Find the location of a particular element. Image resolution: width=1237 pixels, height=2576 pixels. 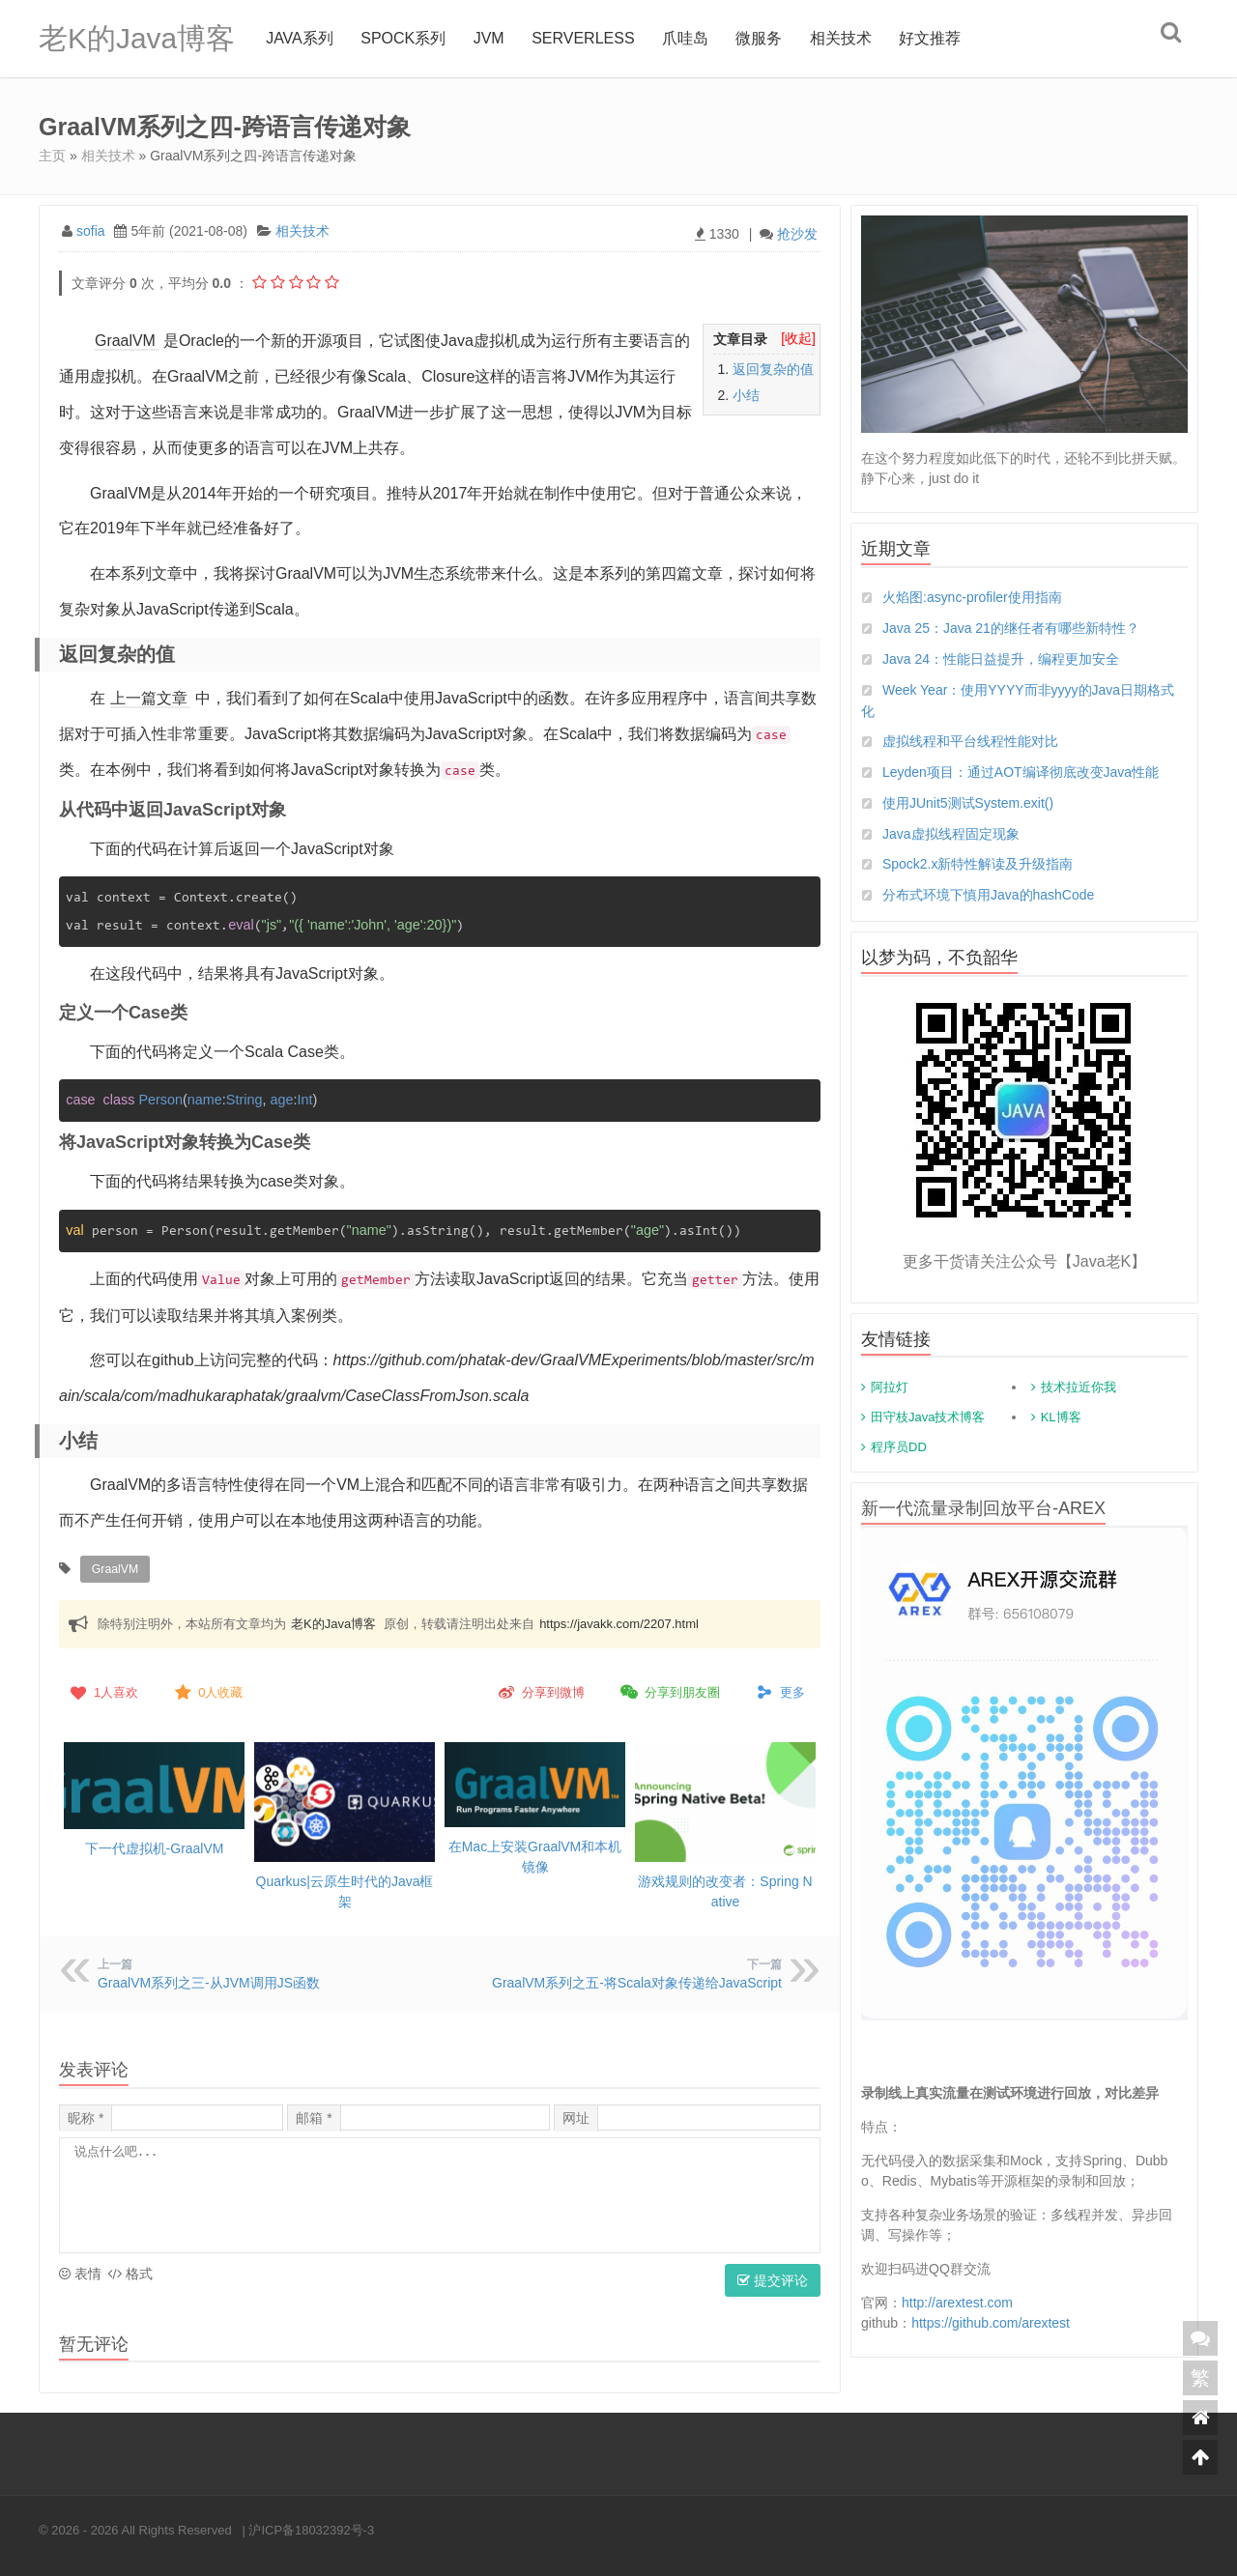

程序员DD is located at coordinates (899, 1448).